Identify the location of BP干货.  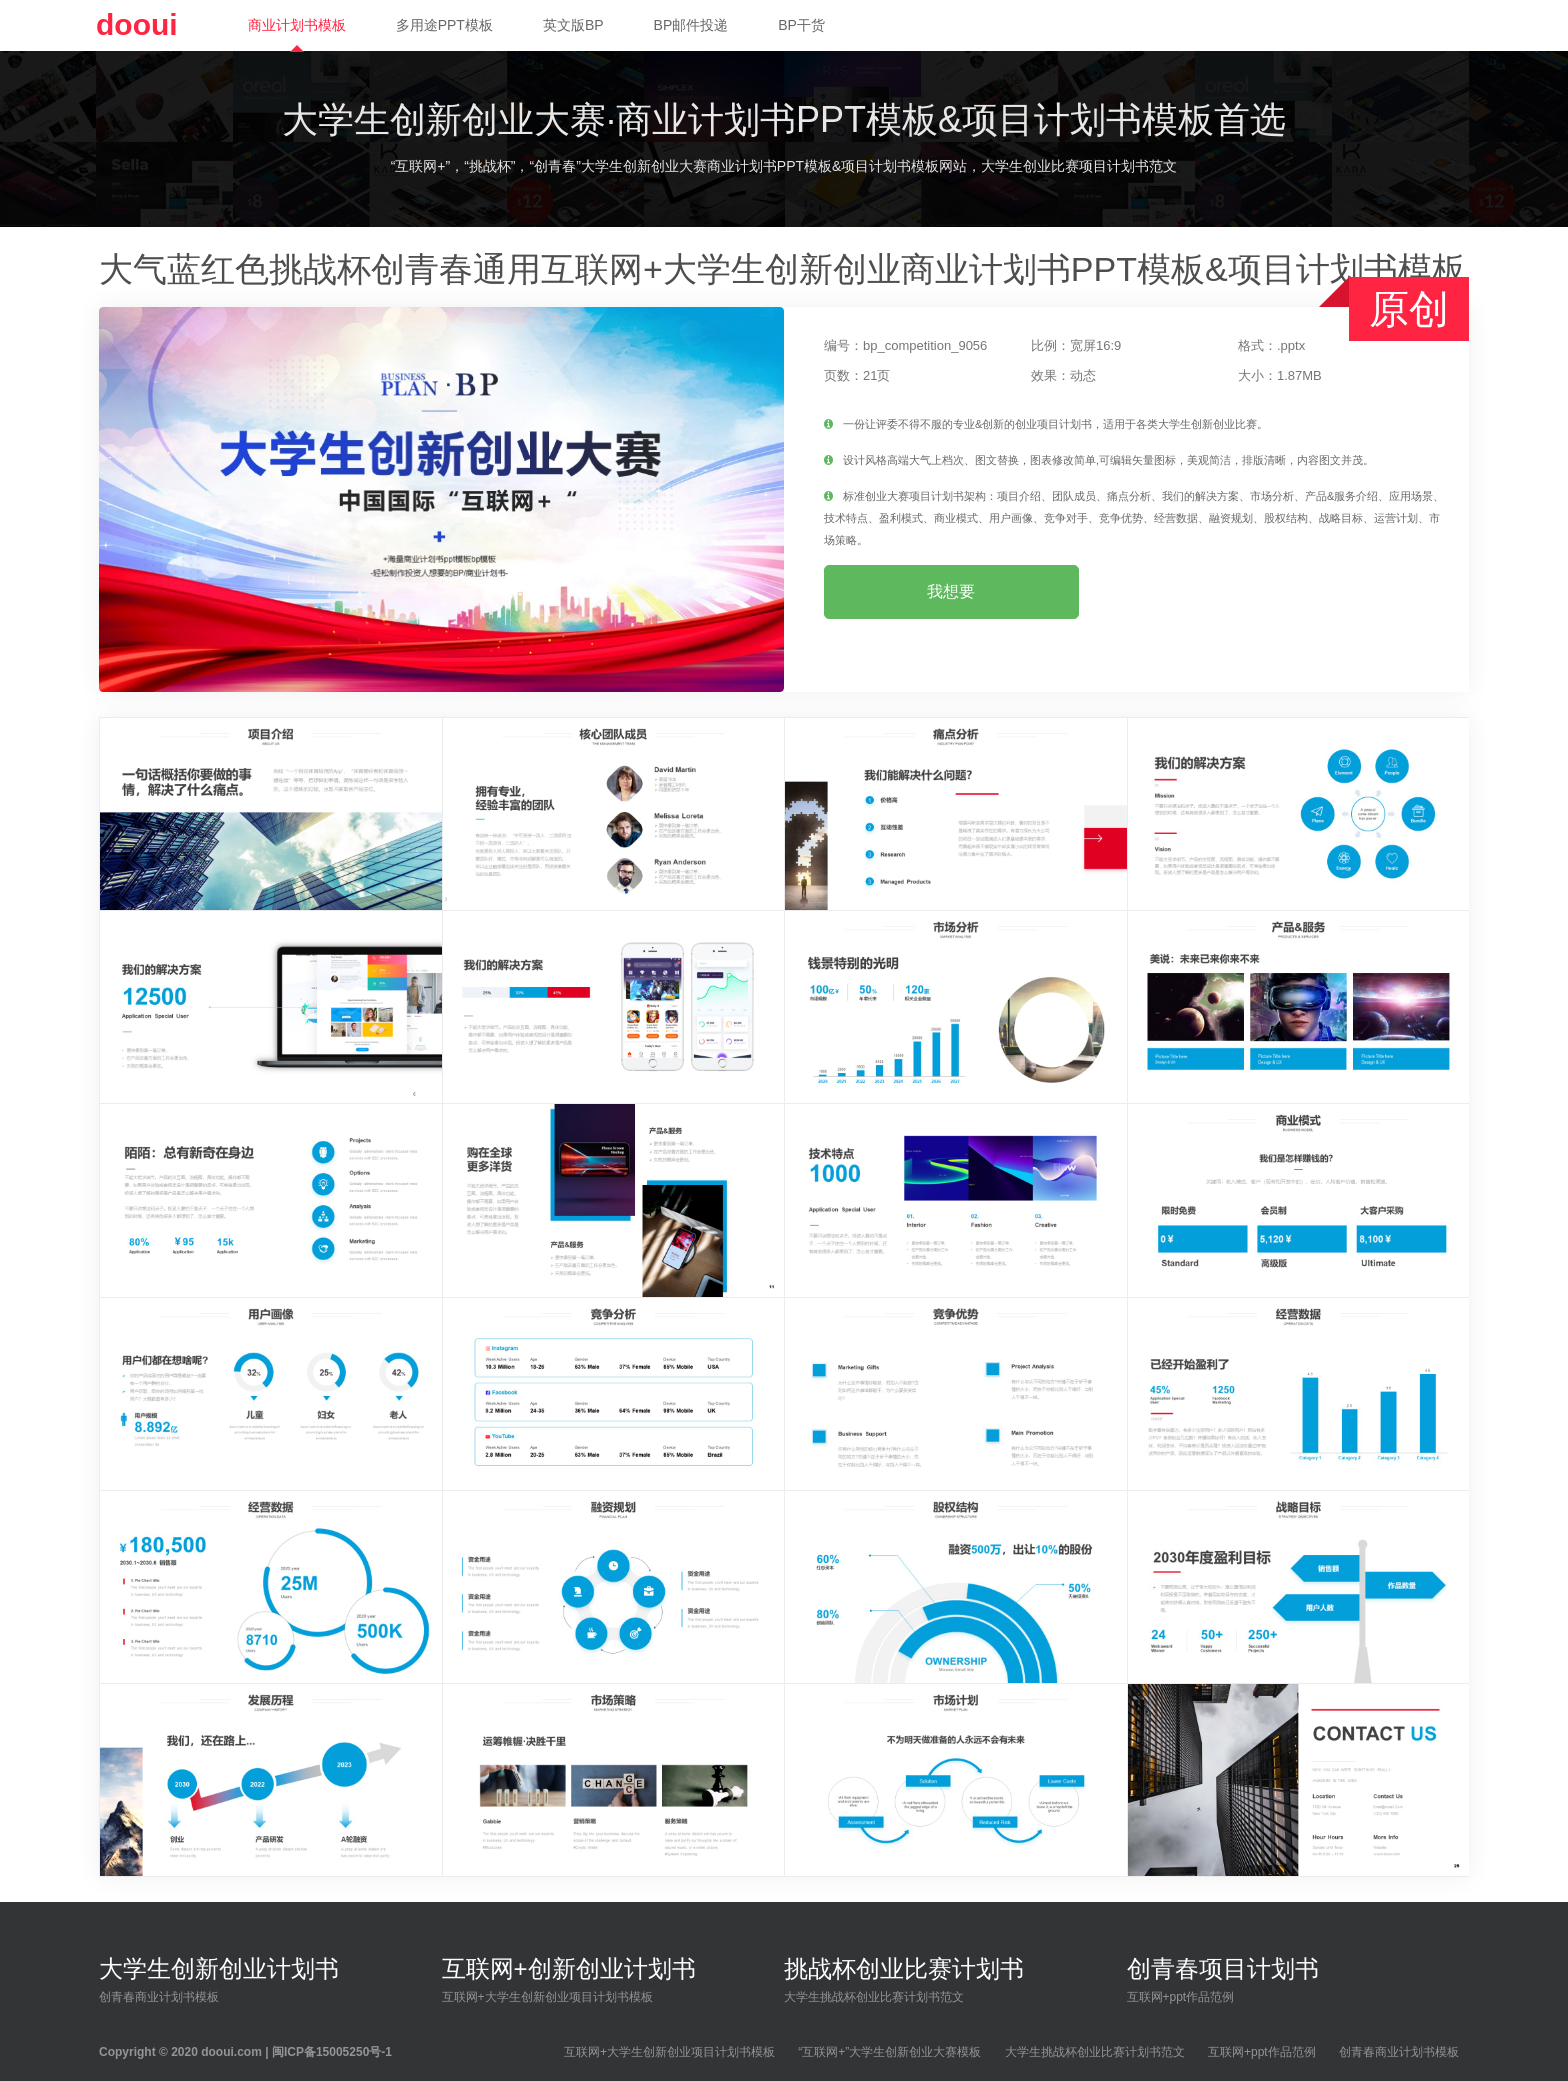
(801, 25).